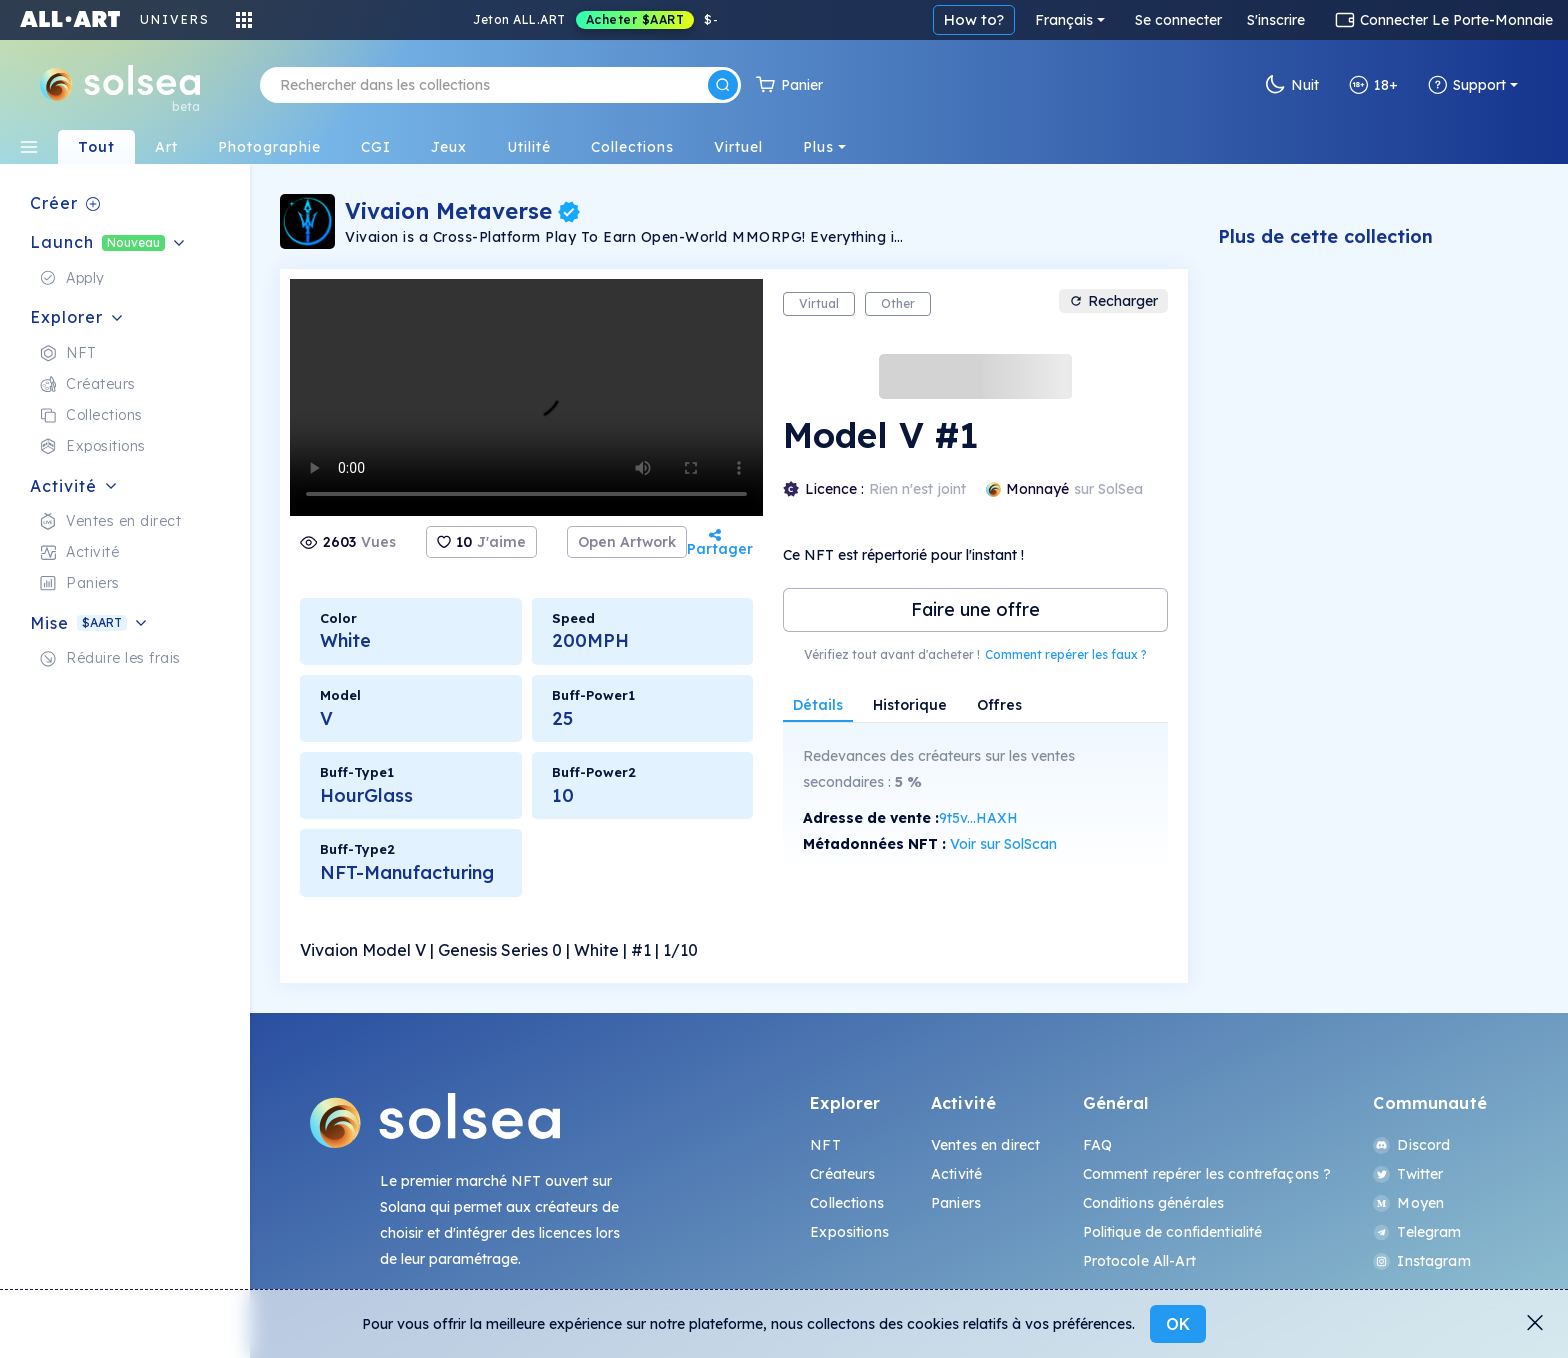  Describe the element at coordinates (849, 1232) in the screenshot. I see `Expositions` at that location.